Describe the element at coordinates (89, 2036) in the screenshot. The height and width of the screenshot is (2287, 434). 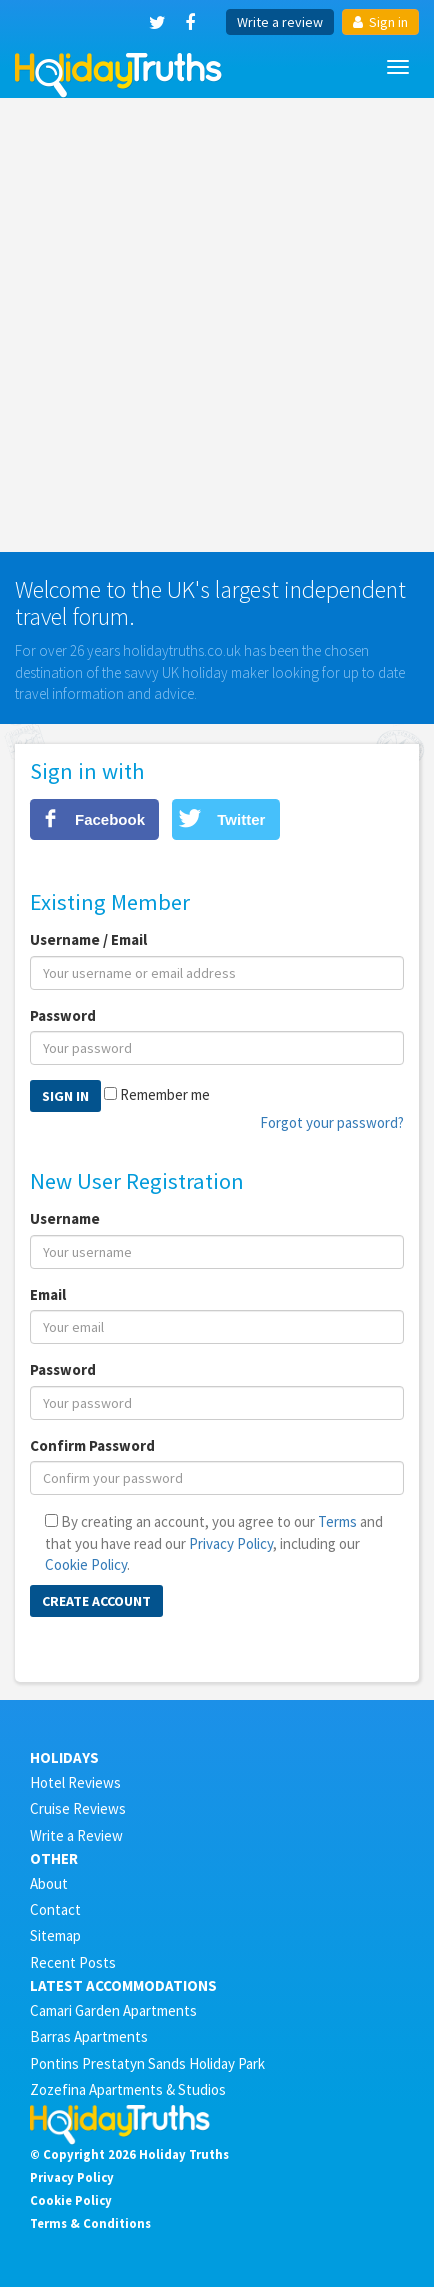
I see `Barras Apartments` at that location.